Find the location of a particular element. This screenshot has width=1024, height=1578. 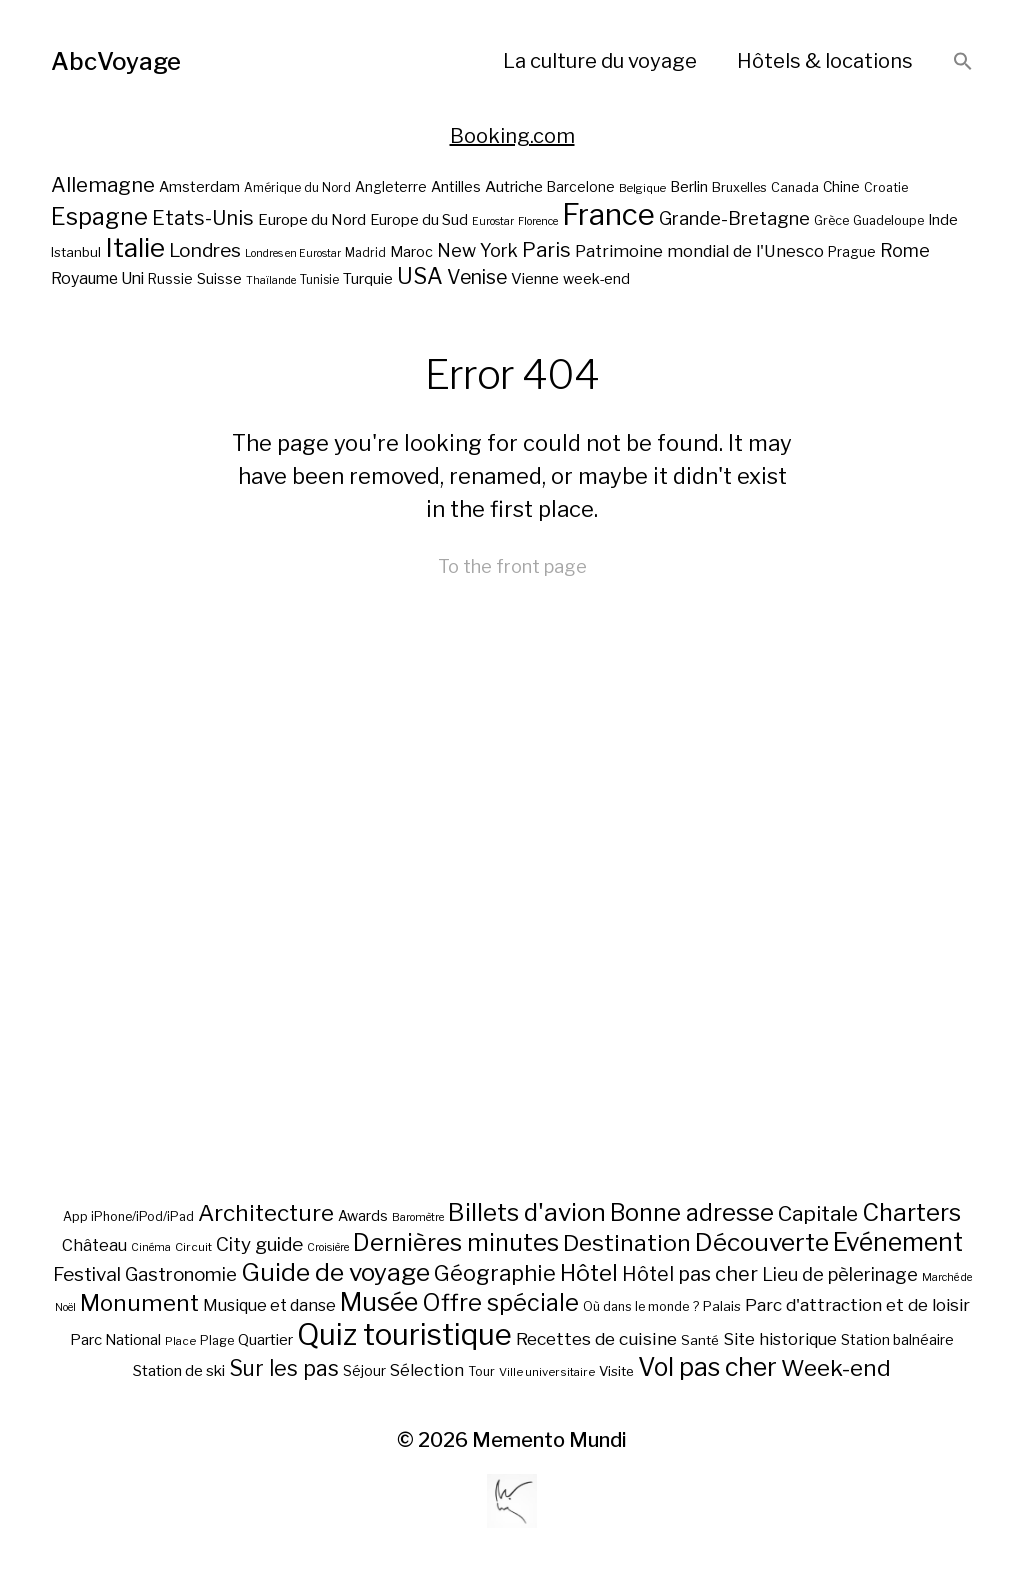

USA [USA (49 éléments)] is located at coordinates (420, 276).